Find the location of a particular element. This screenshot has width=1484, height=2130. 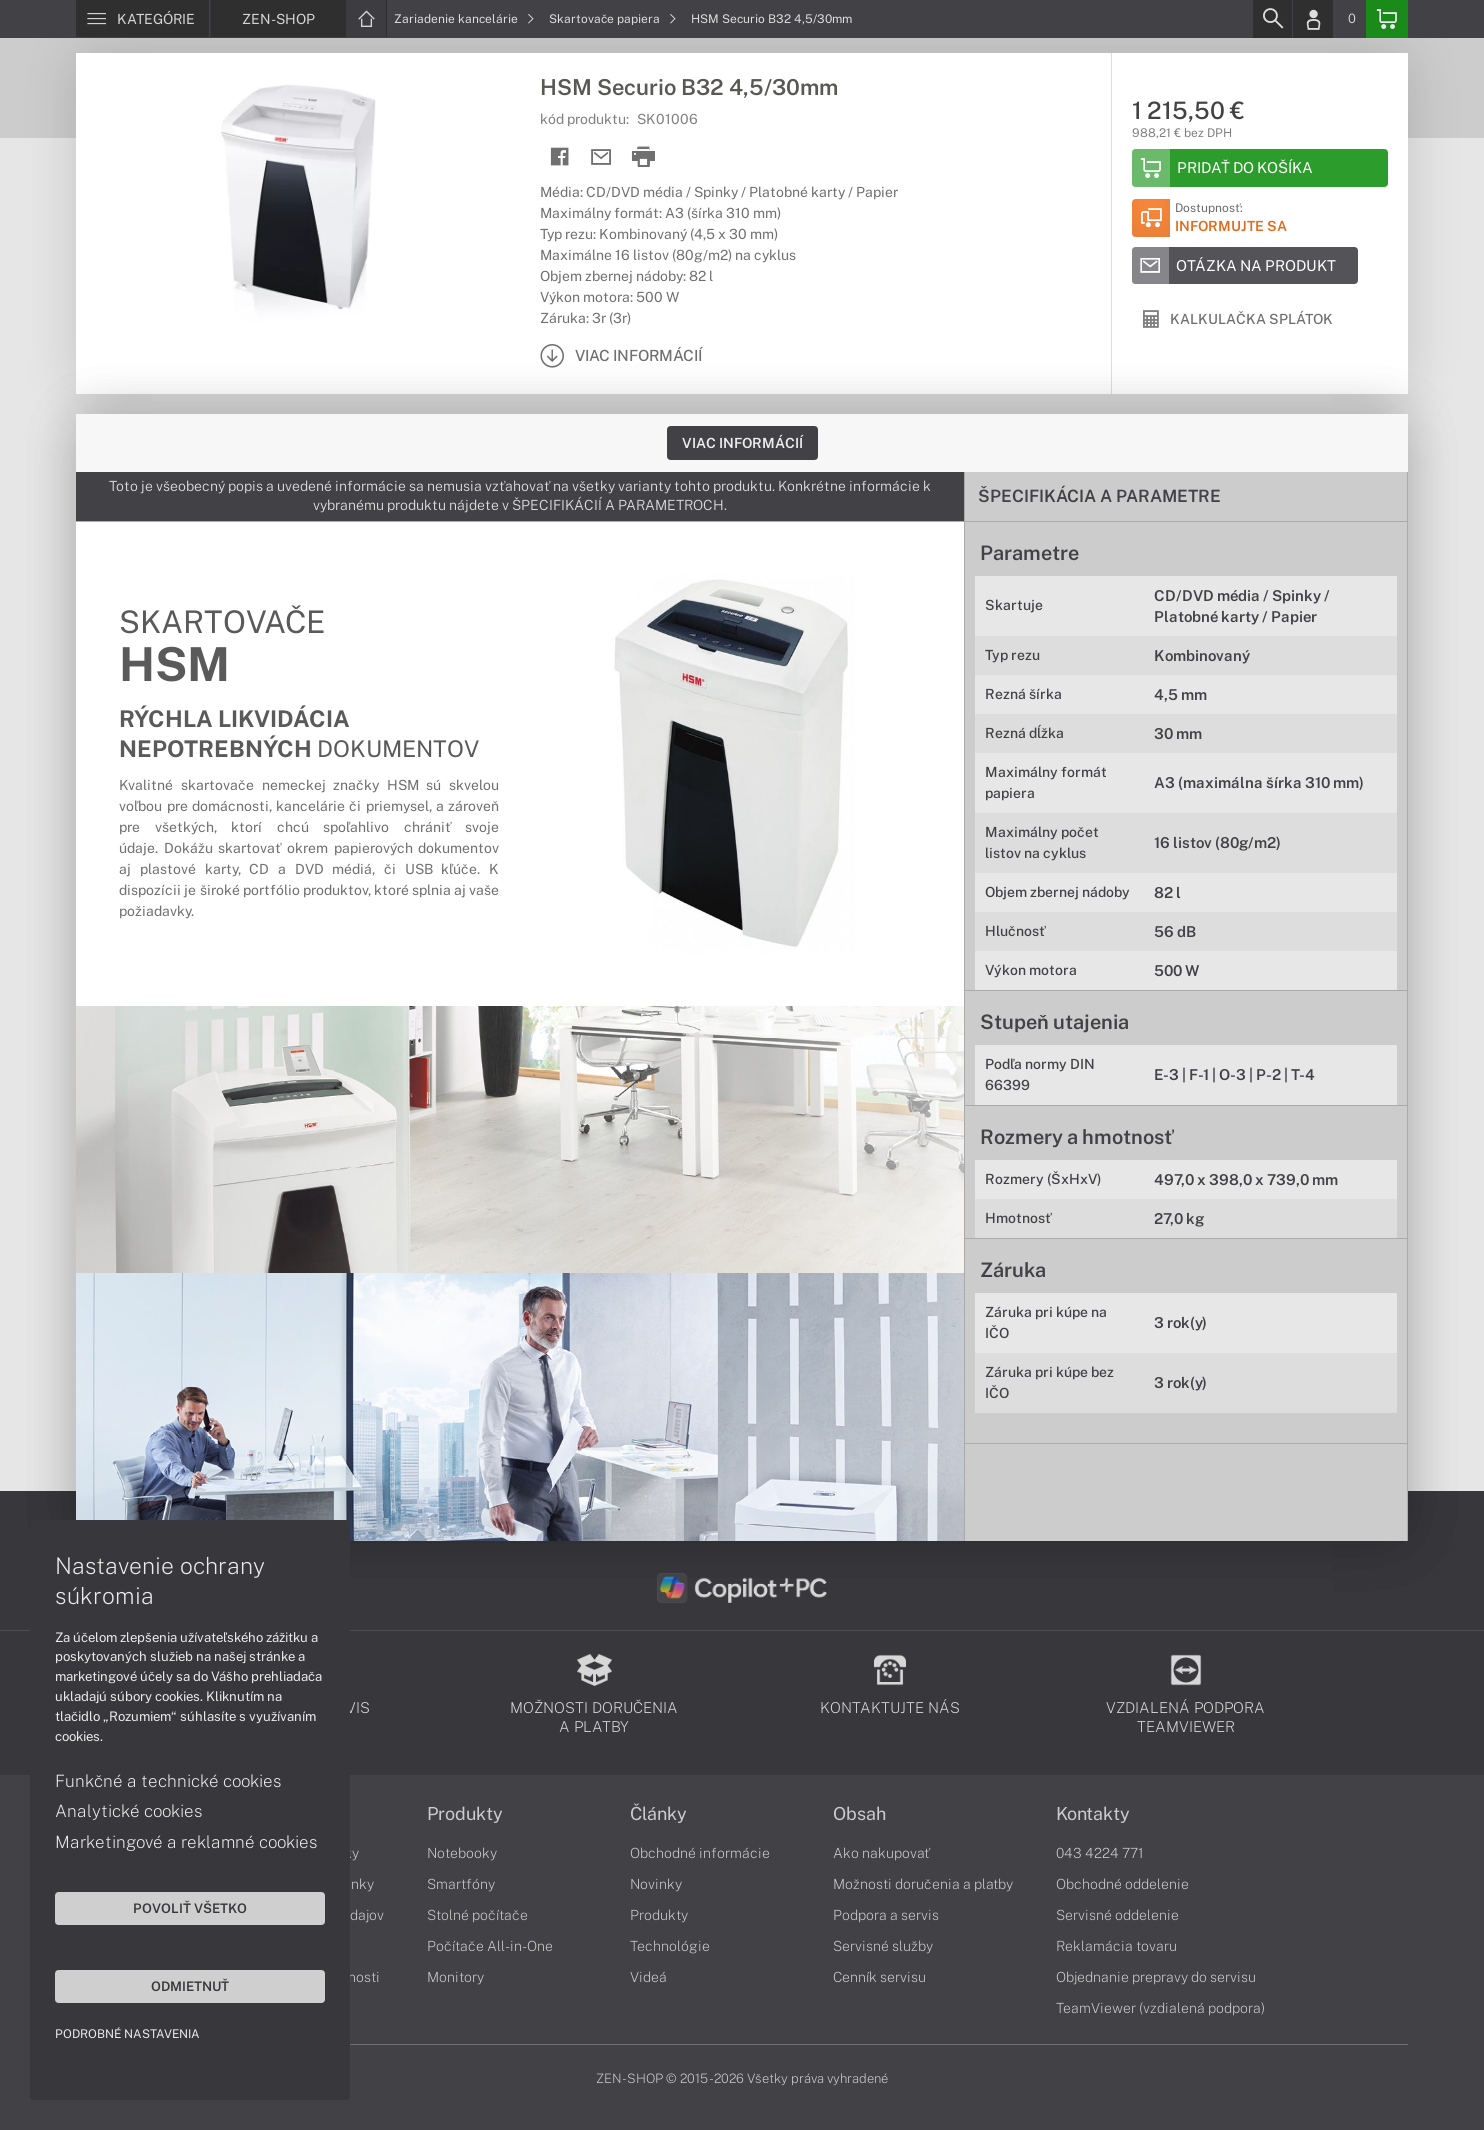

Počítače All-in-One is located at coordinates (490, 1946).